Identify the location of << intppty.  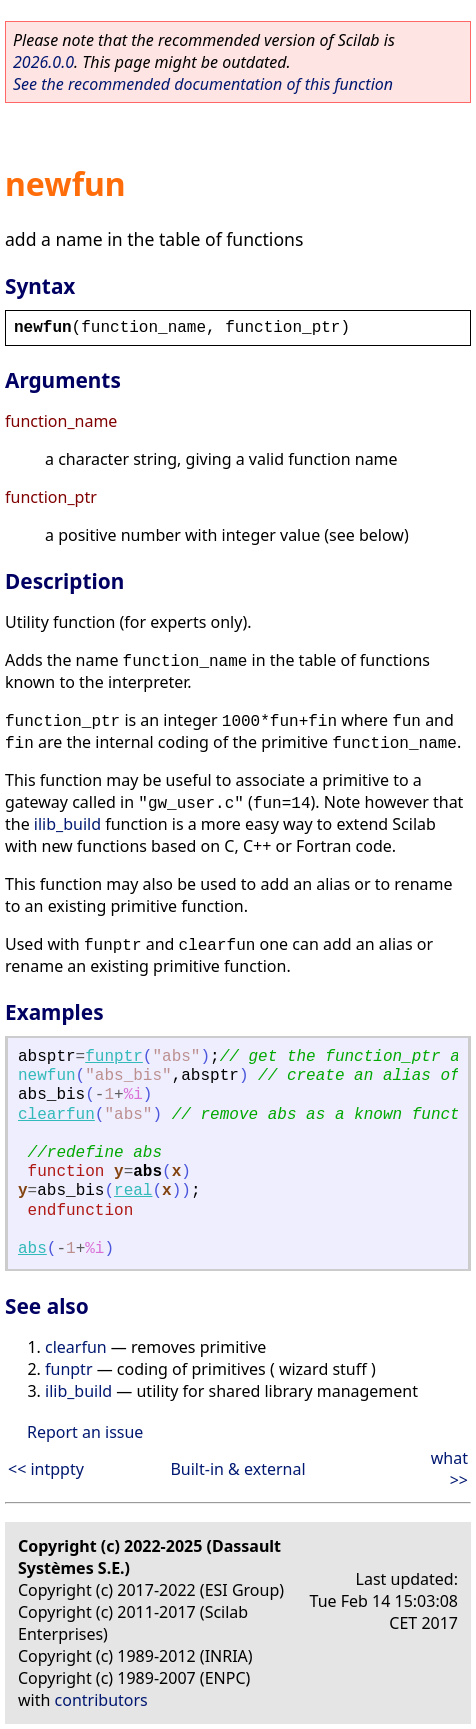
(46, 1469).